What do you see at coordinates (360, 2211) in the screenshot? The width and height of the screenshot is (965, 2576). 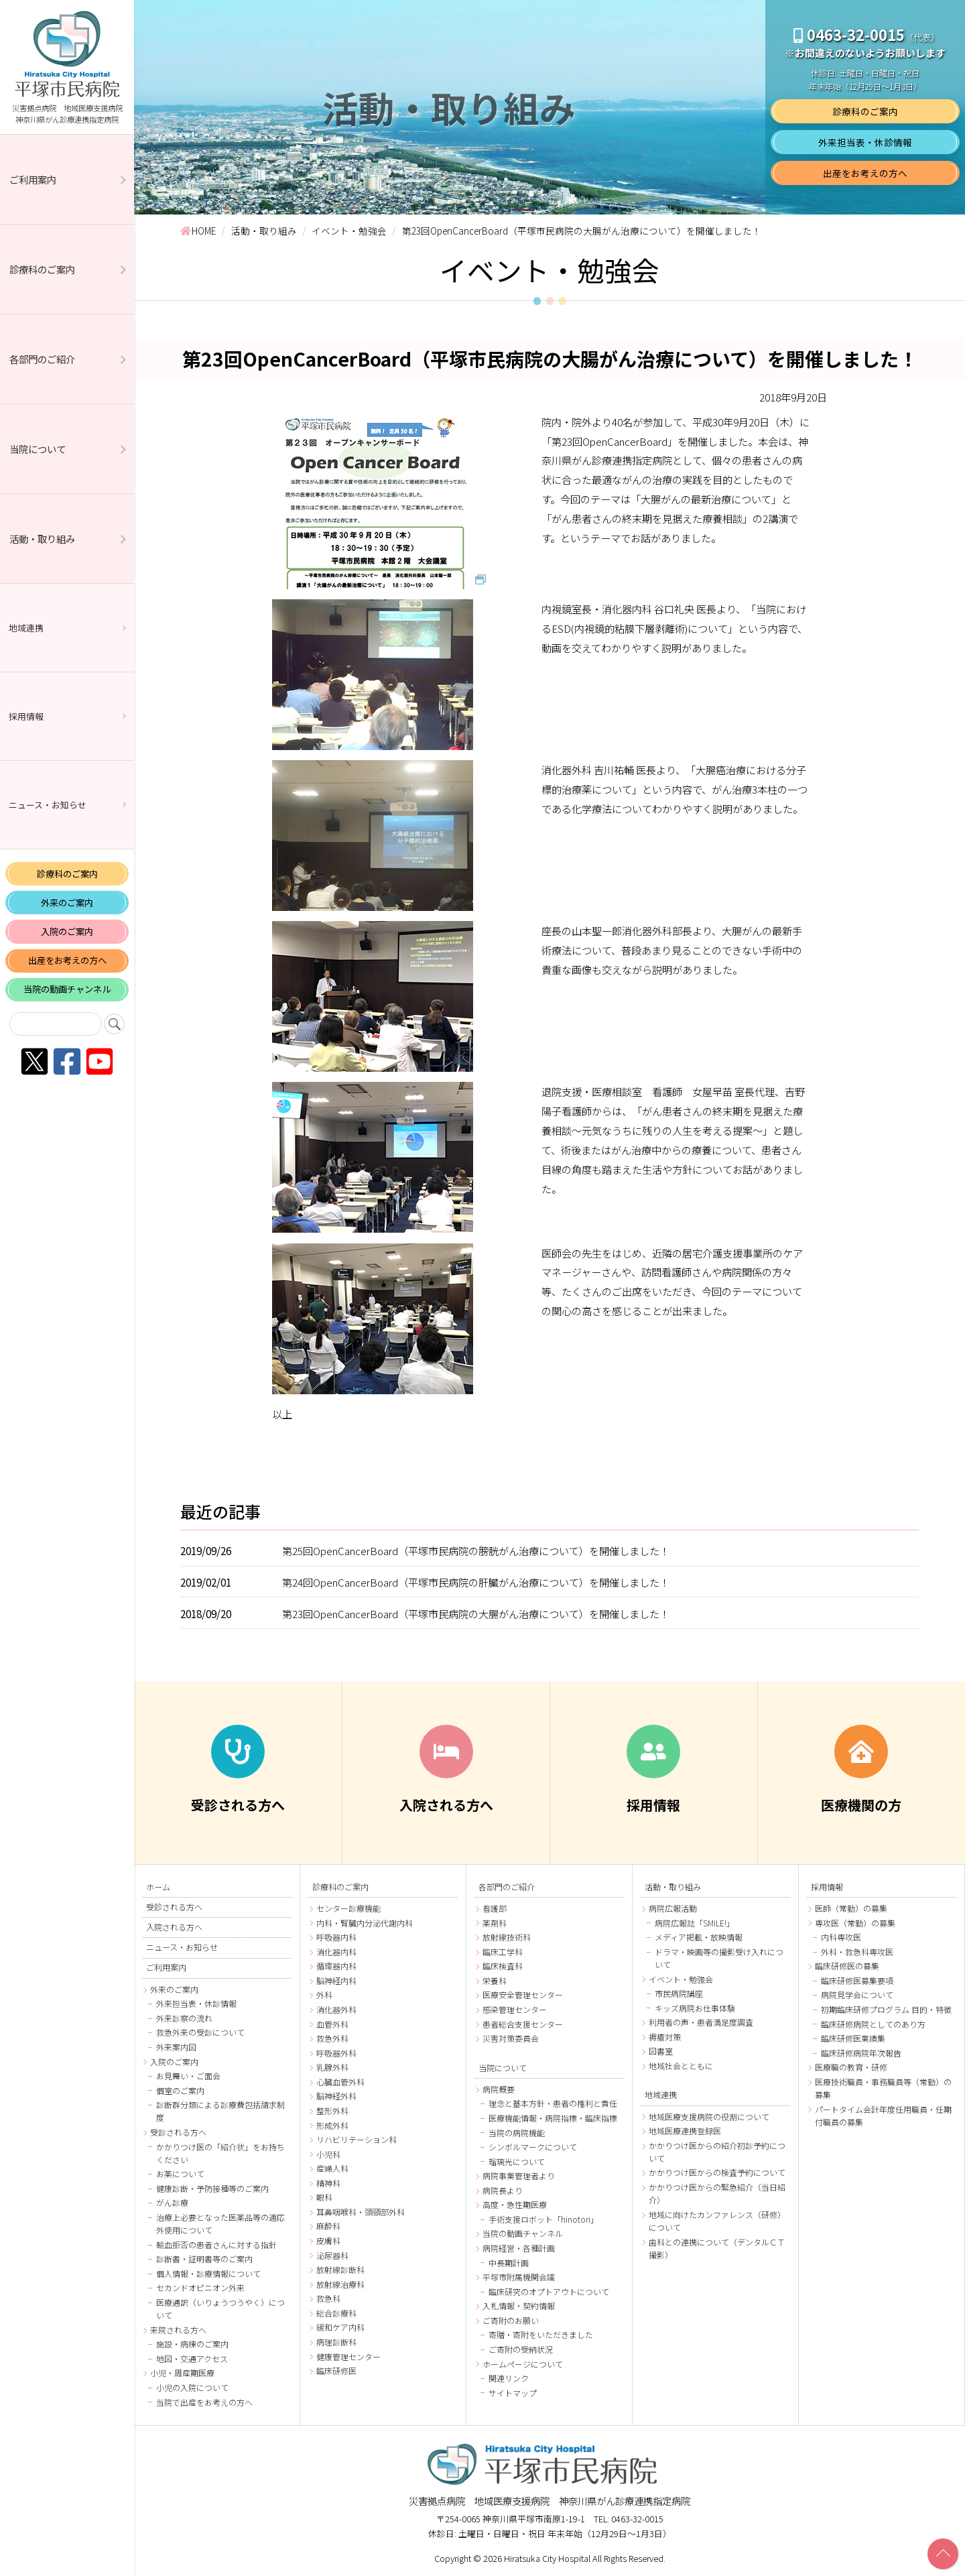 I see `耳鼻咽喉科・頭頸部外科` at bounding box center [360, 2211].